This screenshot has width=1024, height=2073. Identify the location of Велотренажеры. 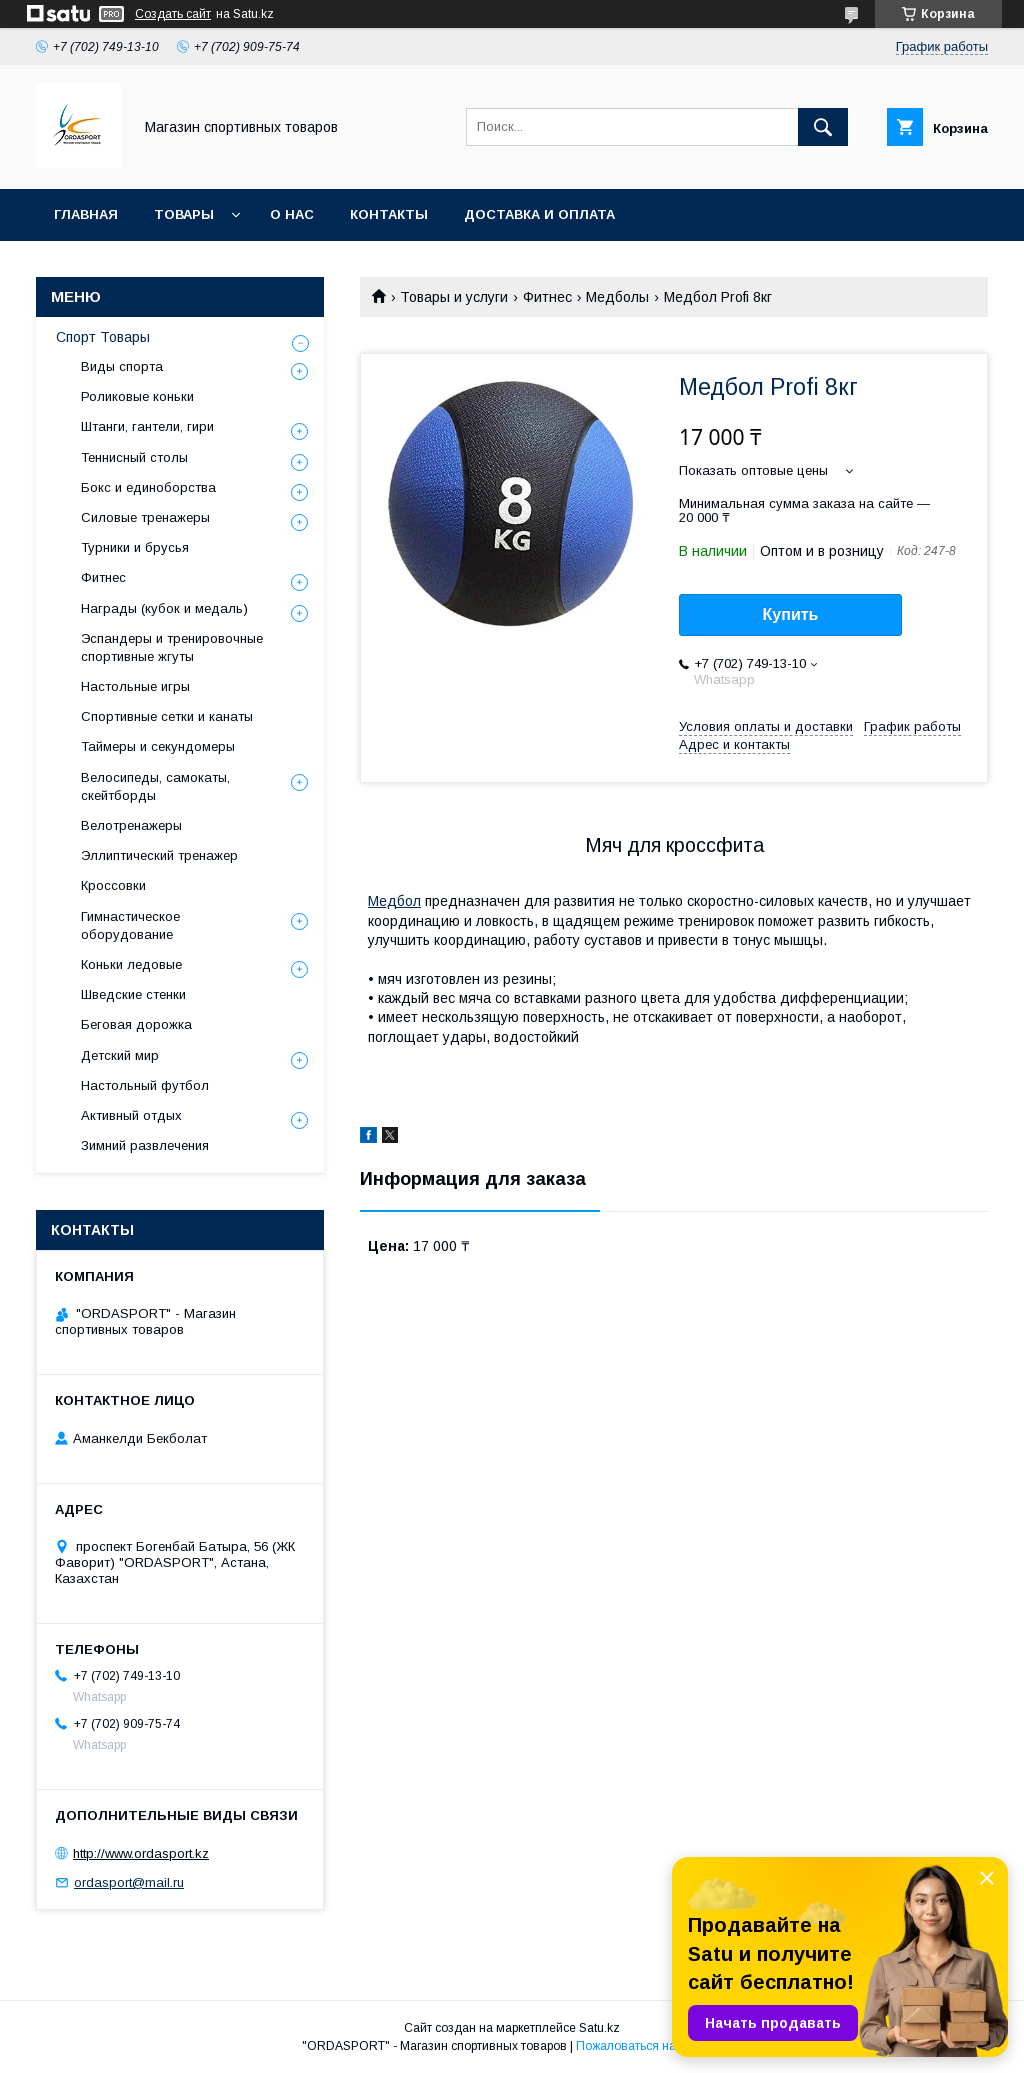
(131, 825).